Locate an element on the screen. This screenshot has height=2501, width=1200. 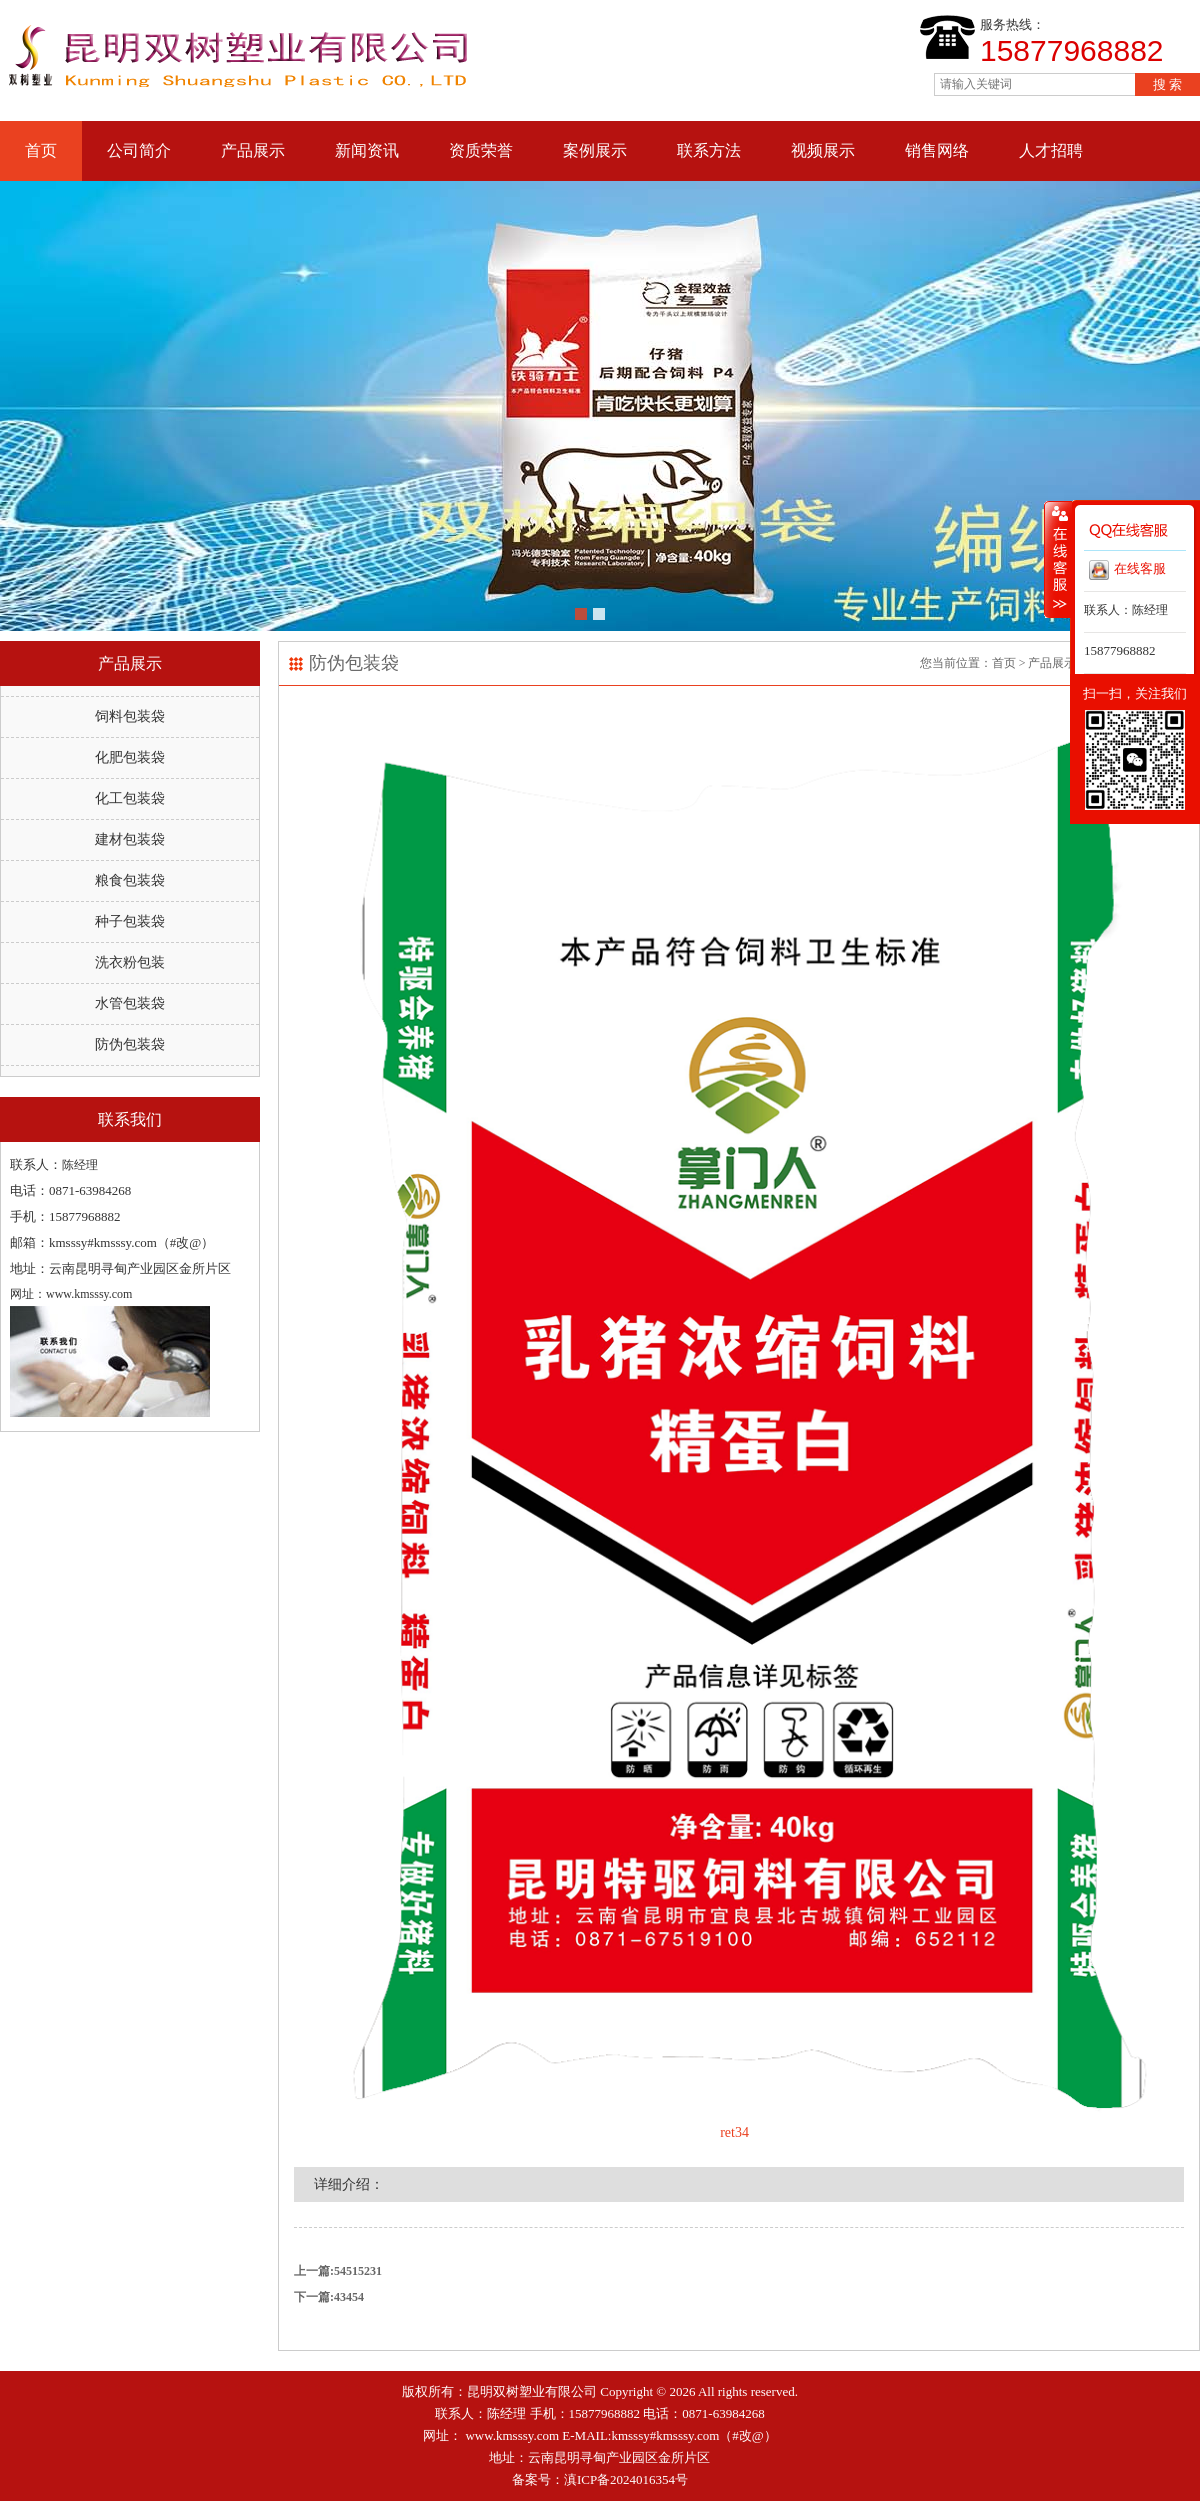
防伪包装袋 is located at coordinates (130, 1044).